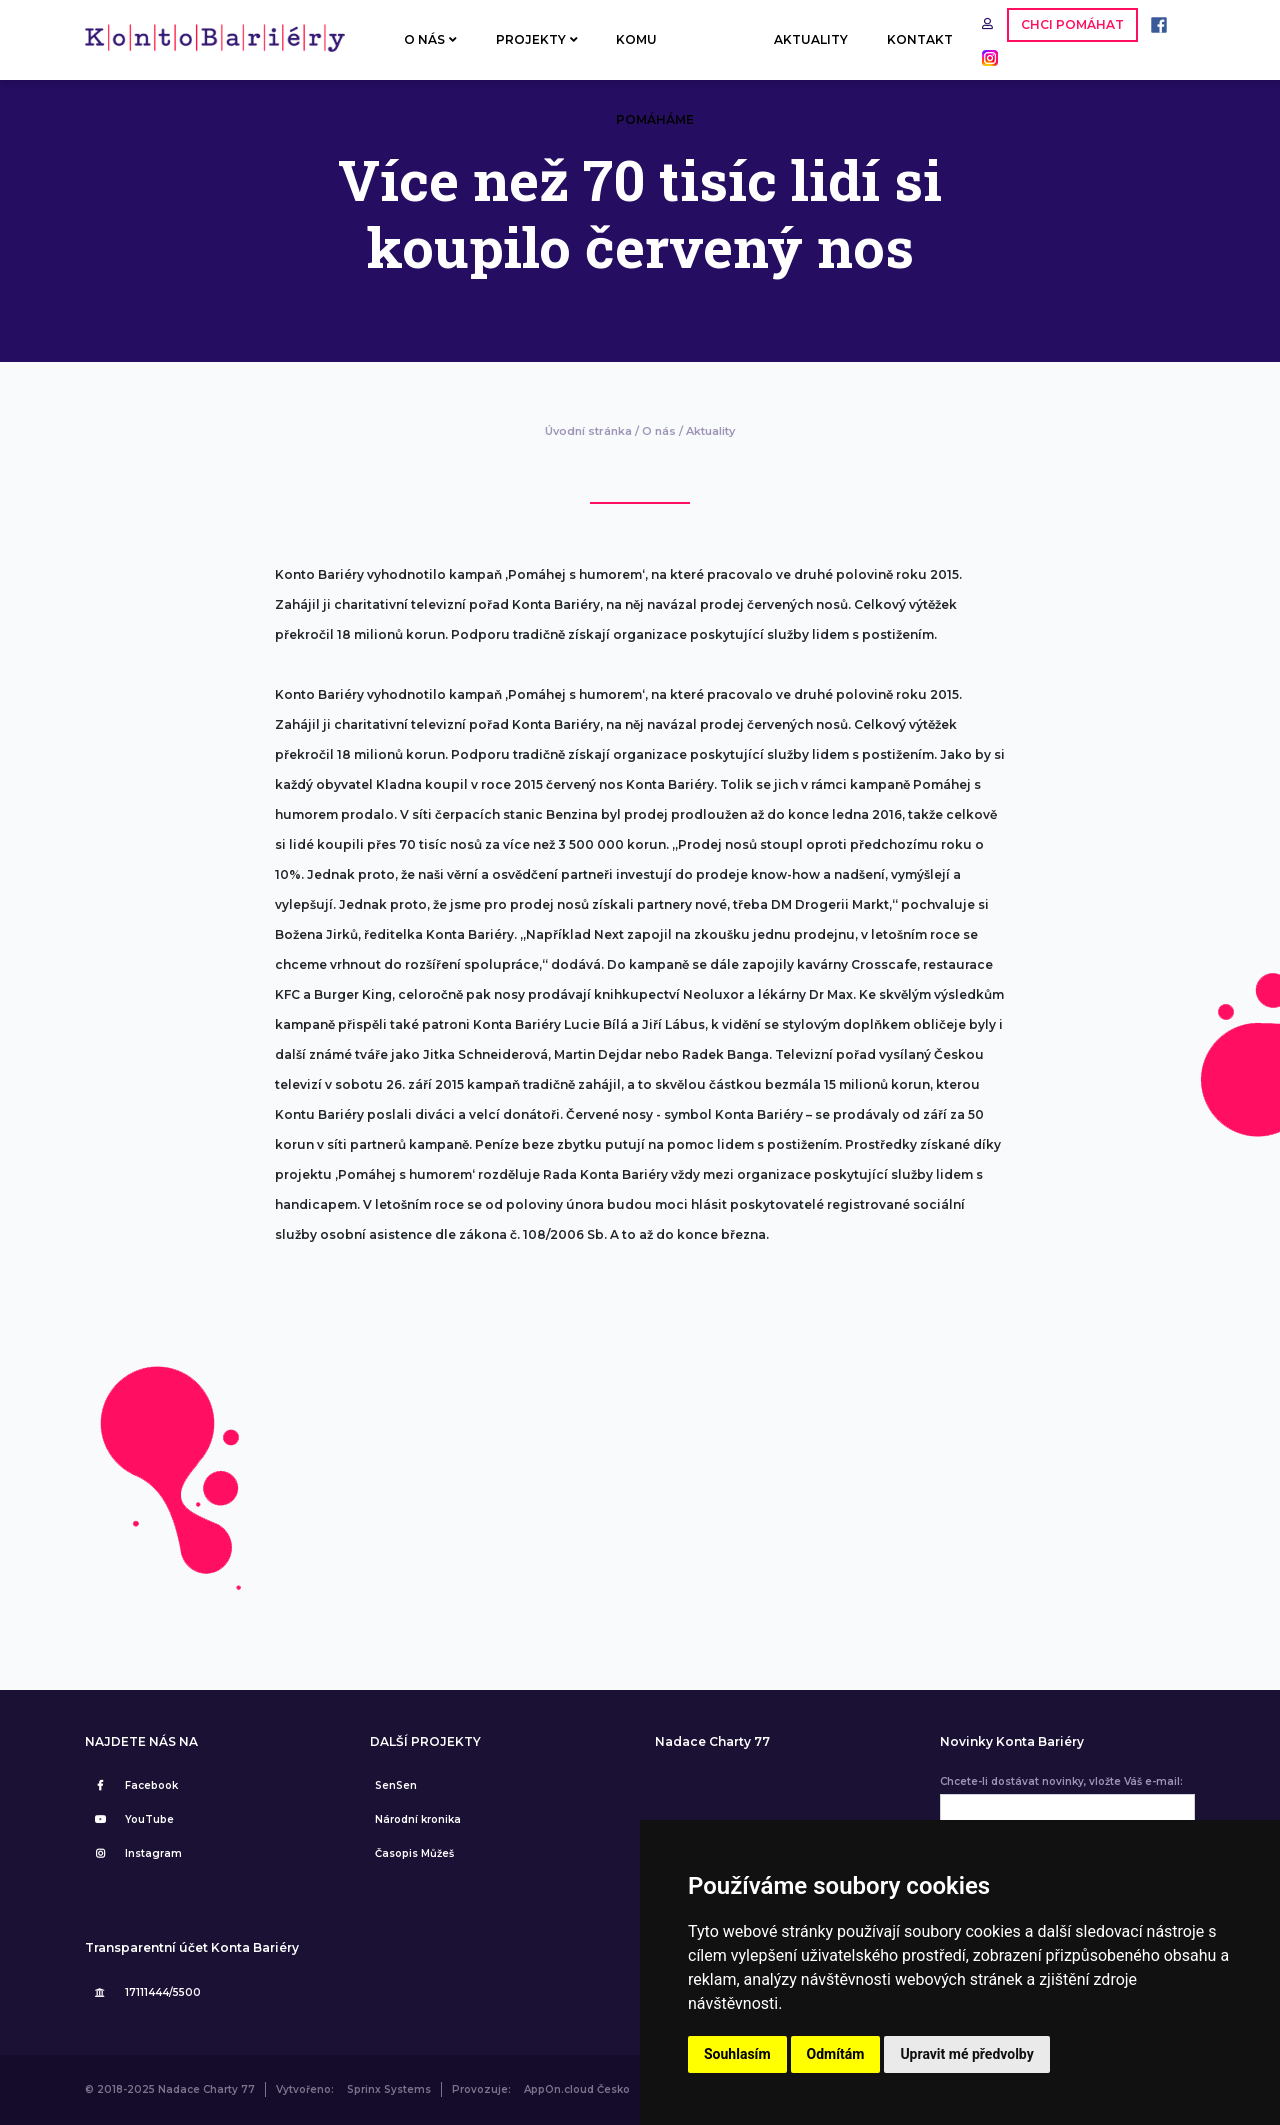 Image resolution: width=1280 pixels, height=2125 pixels. What do you see at coordinates (920, 39) in the screenshot?
I see `KONTAKT` at bounding box center [920, 39].